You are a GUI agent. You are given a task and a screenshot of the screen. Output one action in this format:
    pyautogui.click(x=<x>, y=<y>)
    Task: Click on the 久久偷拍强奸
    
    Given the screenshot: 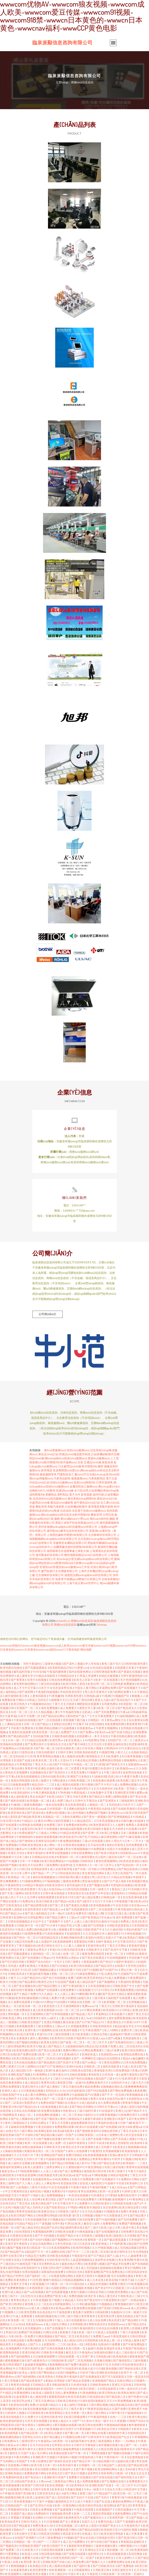 What is the action you would take?
    pyautogui.click(x=116, y=1929)
    